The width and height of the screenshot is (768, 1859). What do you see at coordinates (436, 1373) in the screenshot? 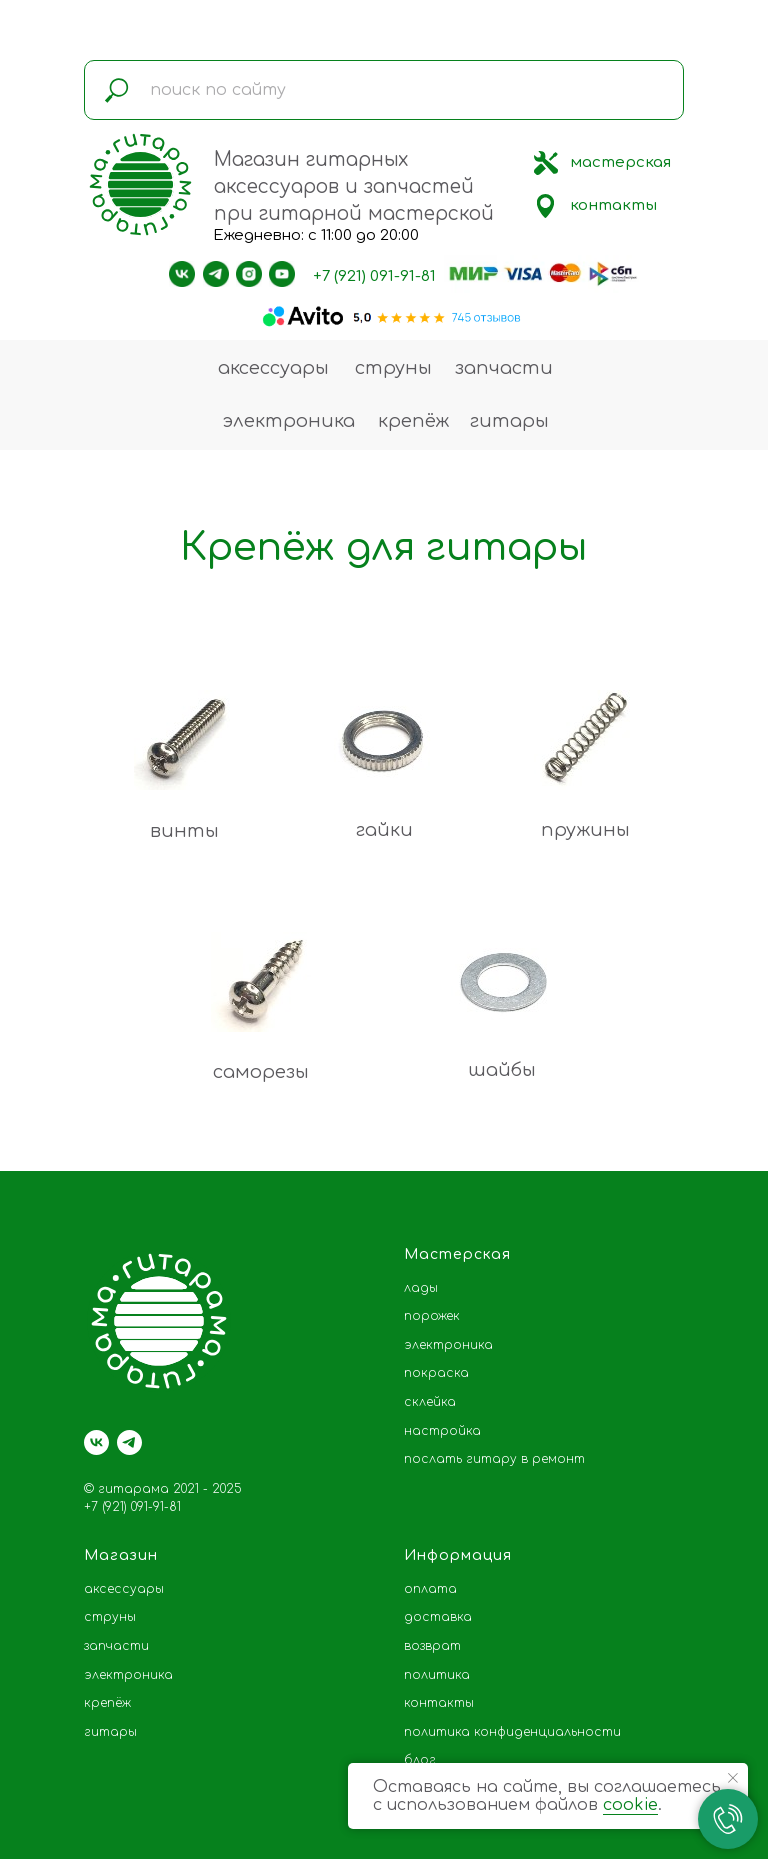
I see `покраска` at bounding box center [436, 1373].